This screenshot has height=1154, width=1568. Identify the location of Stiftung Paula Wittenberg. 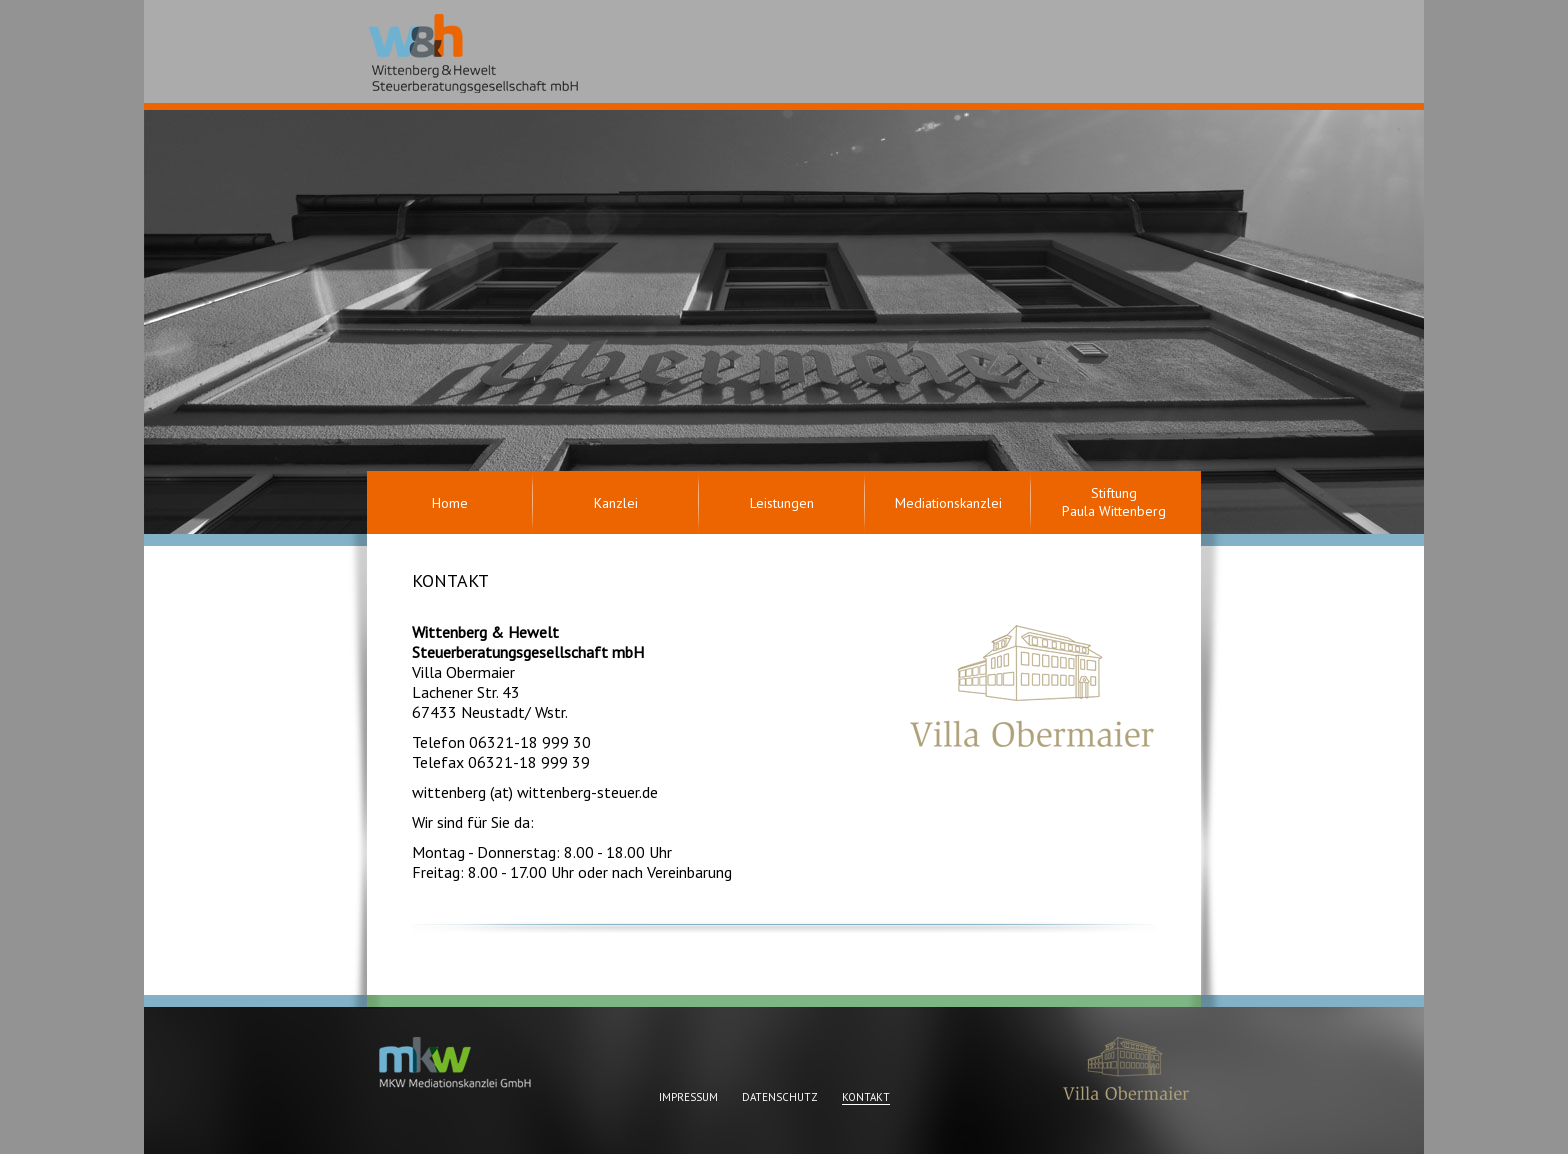
(1114, 502).